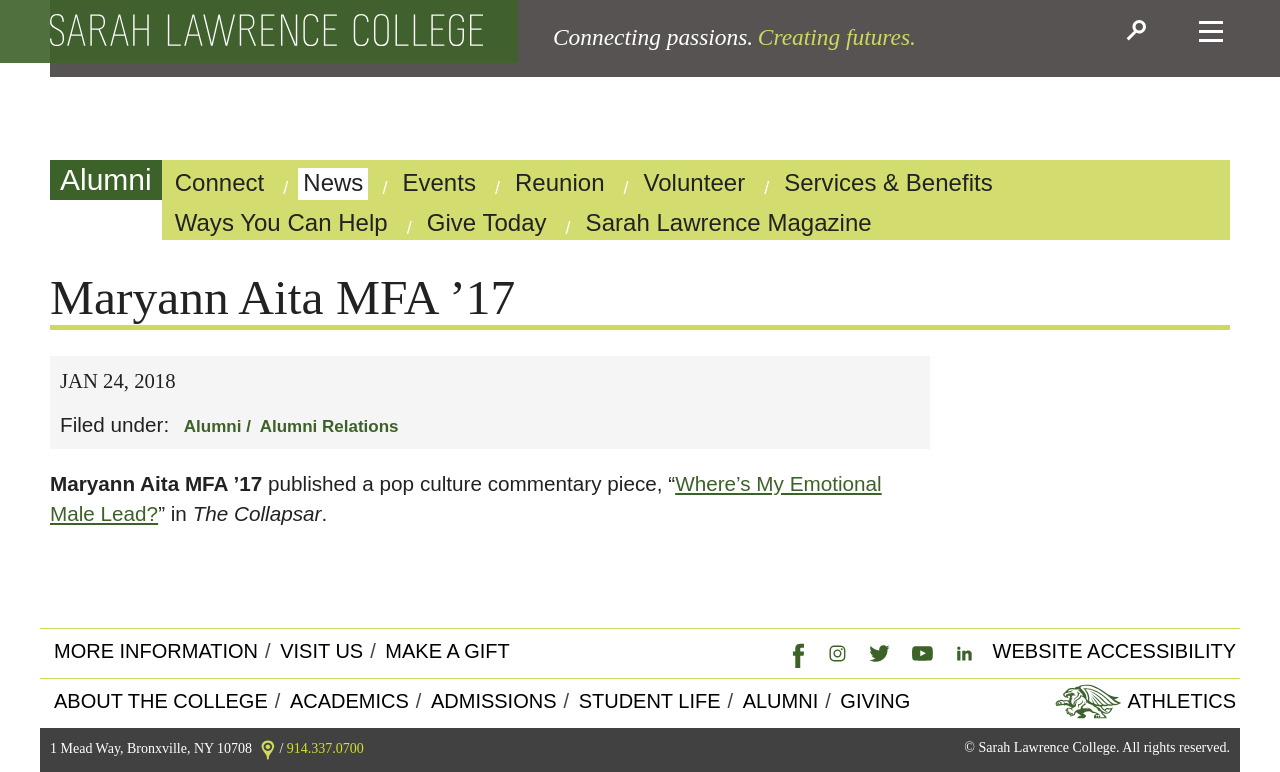 The height and width of the screenshot is (772, 1280). I want to click on Connect, so click(220, 182).